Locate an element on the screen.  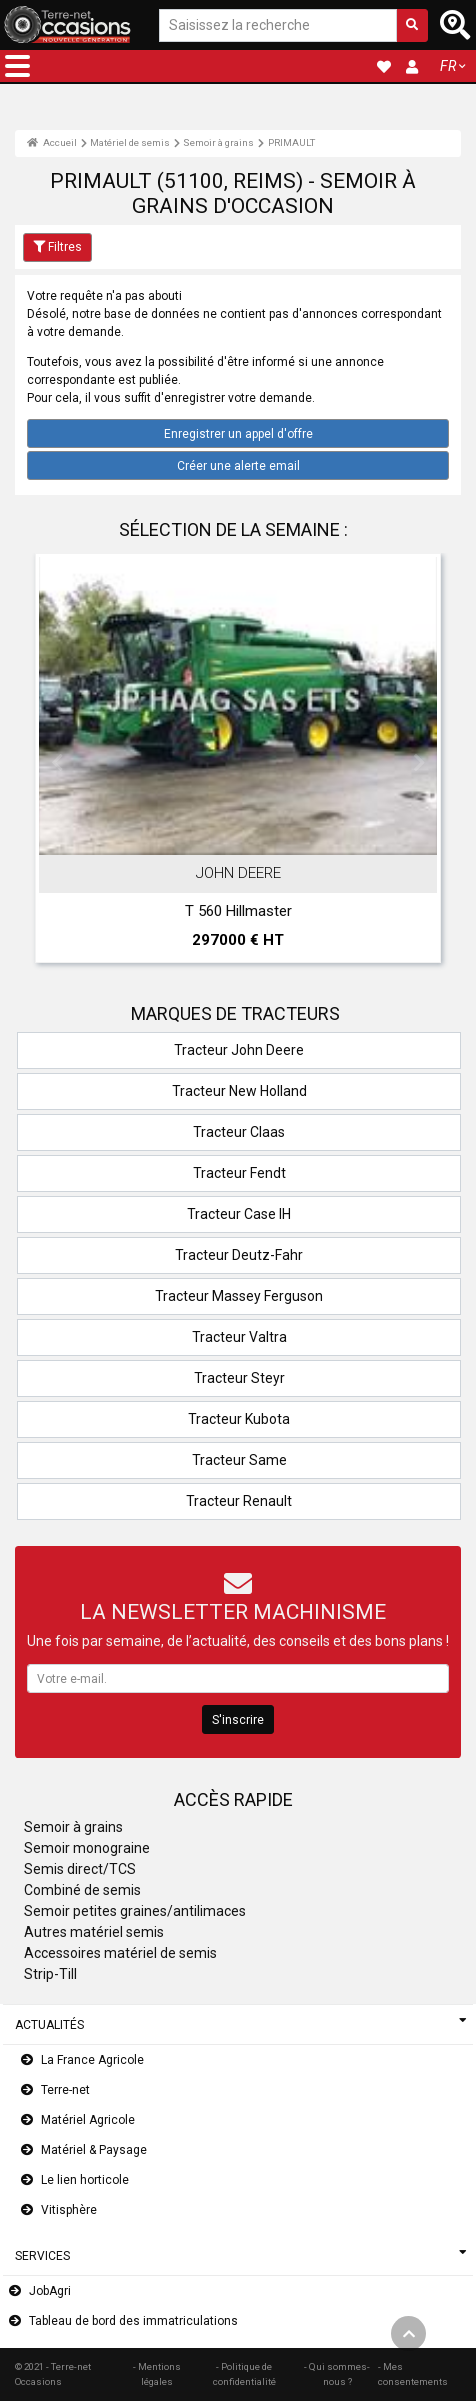
Filtres is located at coordinates (57, 247).